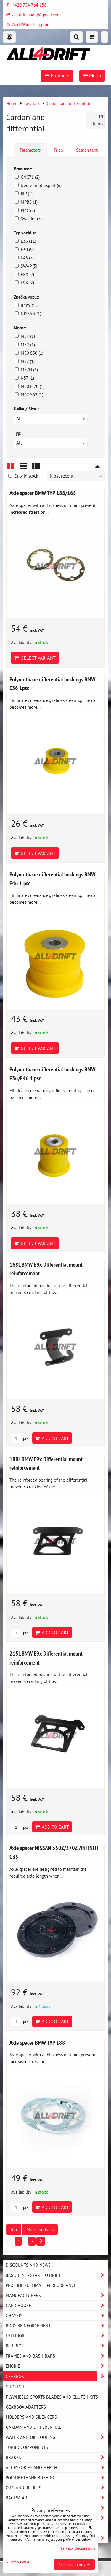 This screenshot has width=111, height=2576. Describe the element at coordinates (42, 493) in the screenshot. I see `Axle spacer BMW TYP 188/168` at that location.